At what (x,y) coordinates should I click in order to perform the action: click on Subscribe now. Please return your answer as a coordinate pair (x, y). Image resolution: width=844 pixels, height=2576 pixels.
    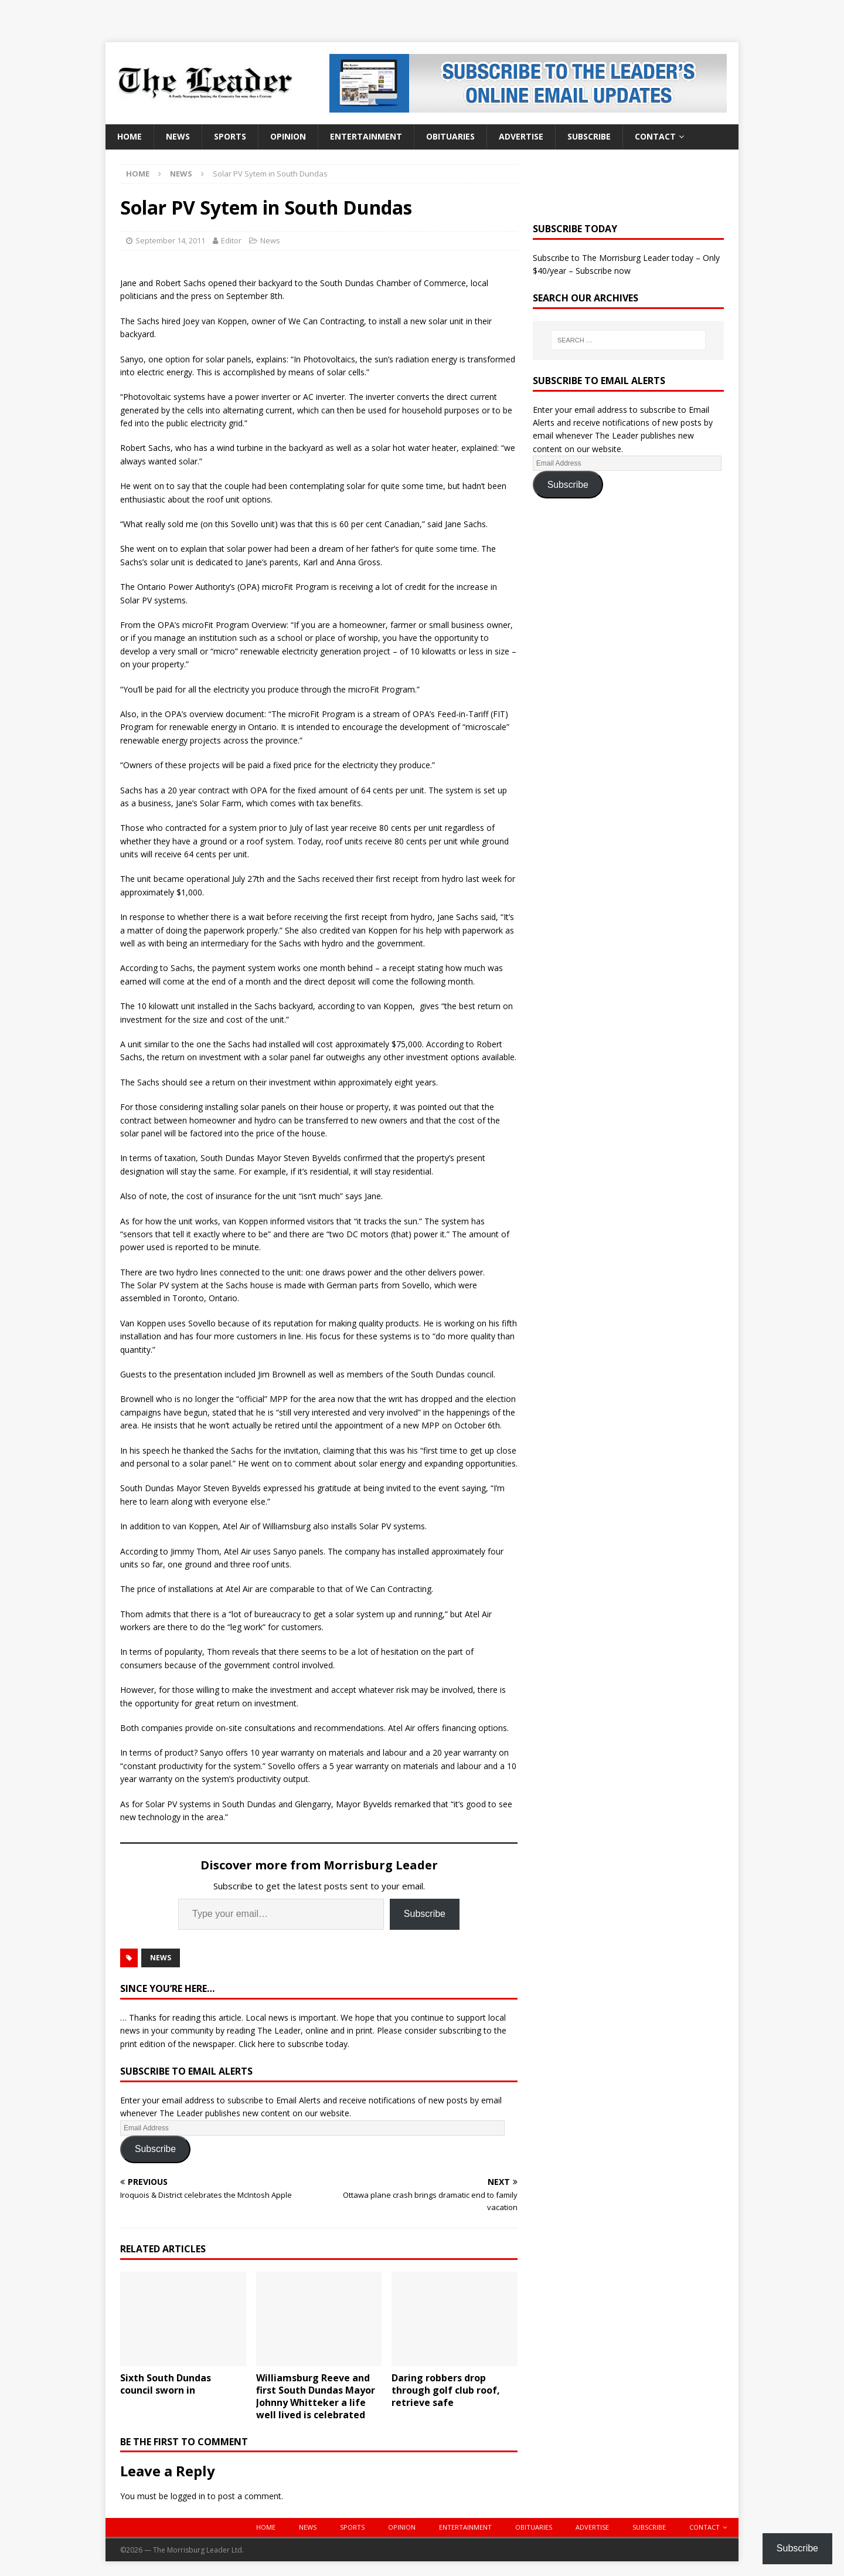
    Looking at the image, I should click on (603, 270).